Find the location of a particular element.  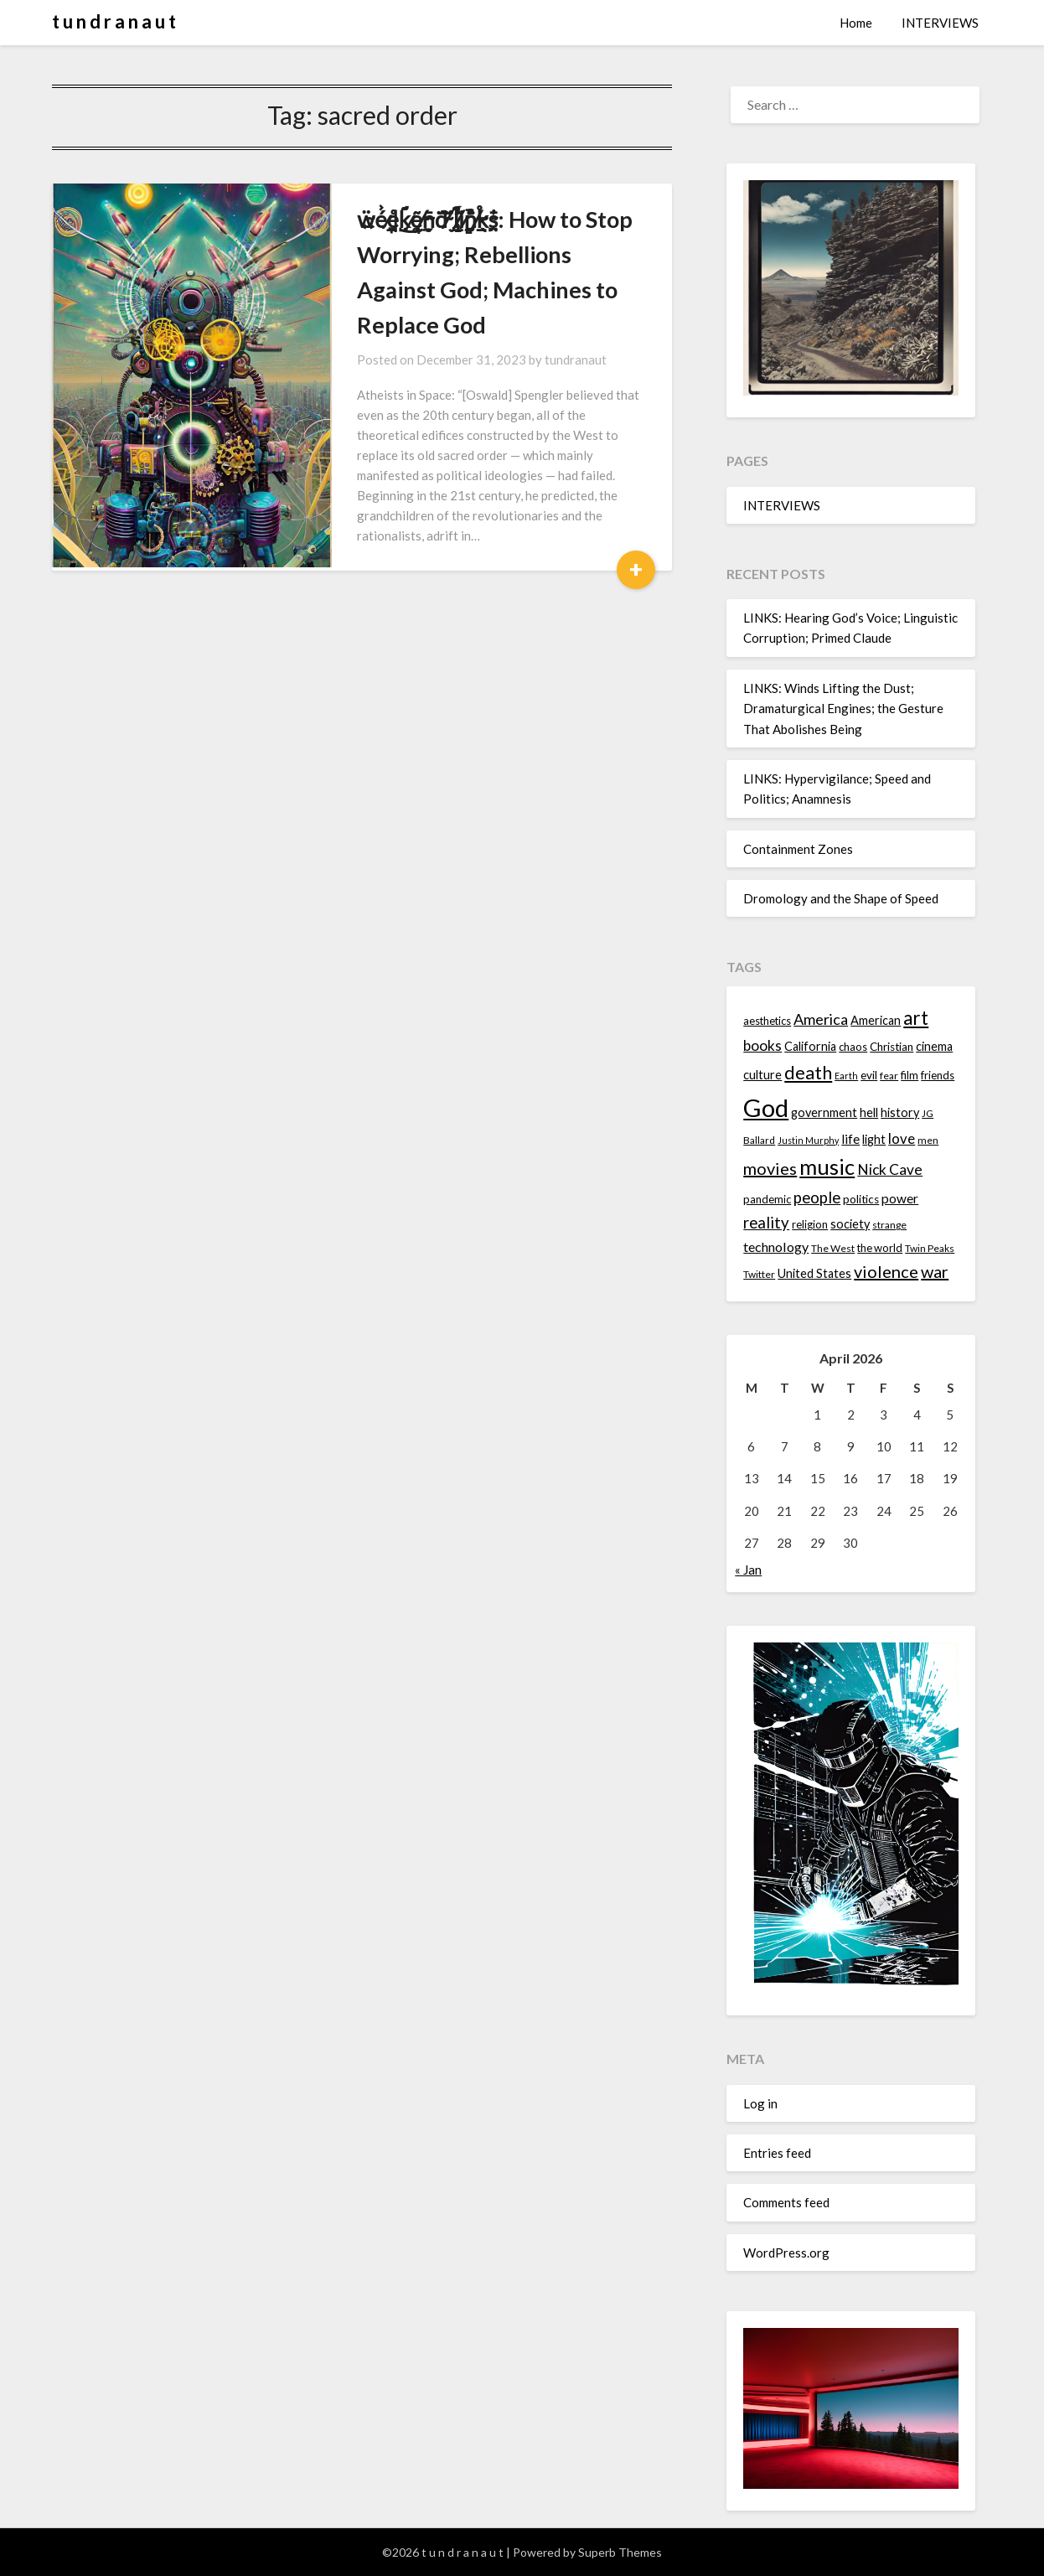

Home is located at coordinates (856, 22).